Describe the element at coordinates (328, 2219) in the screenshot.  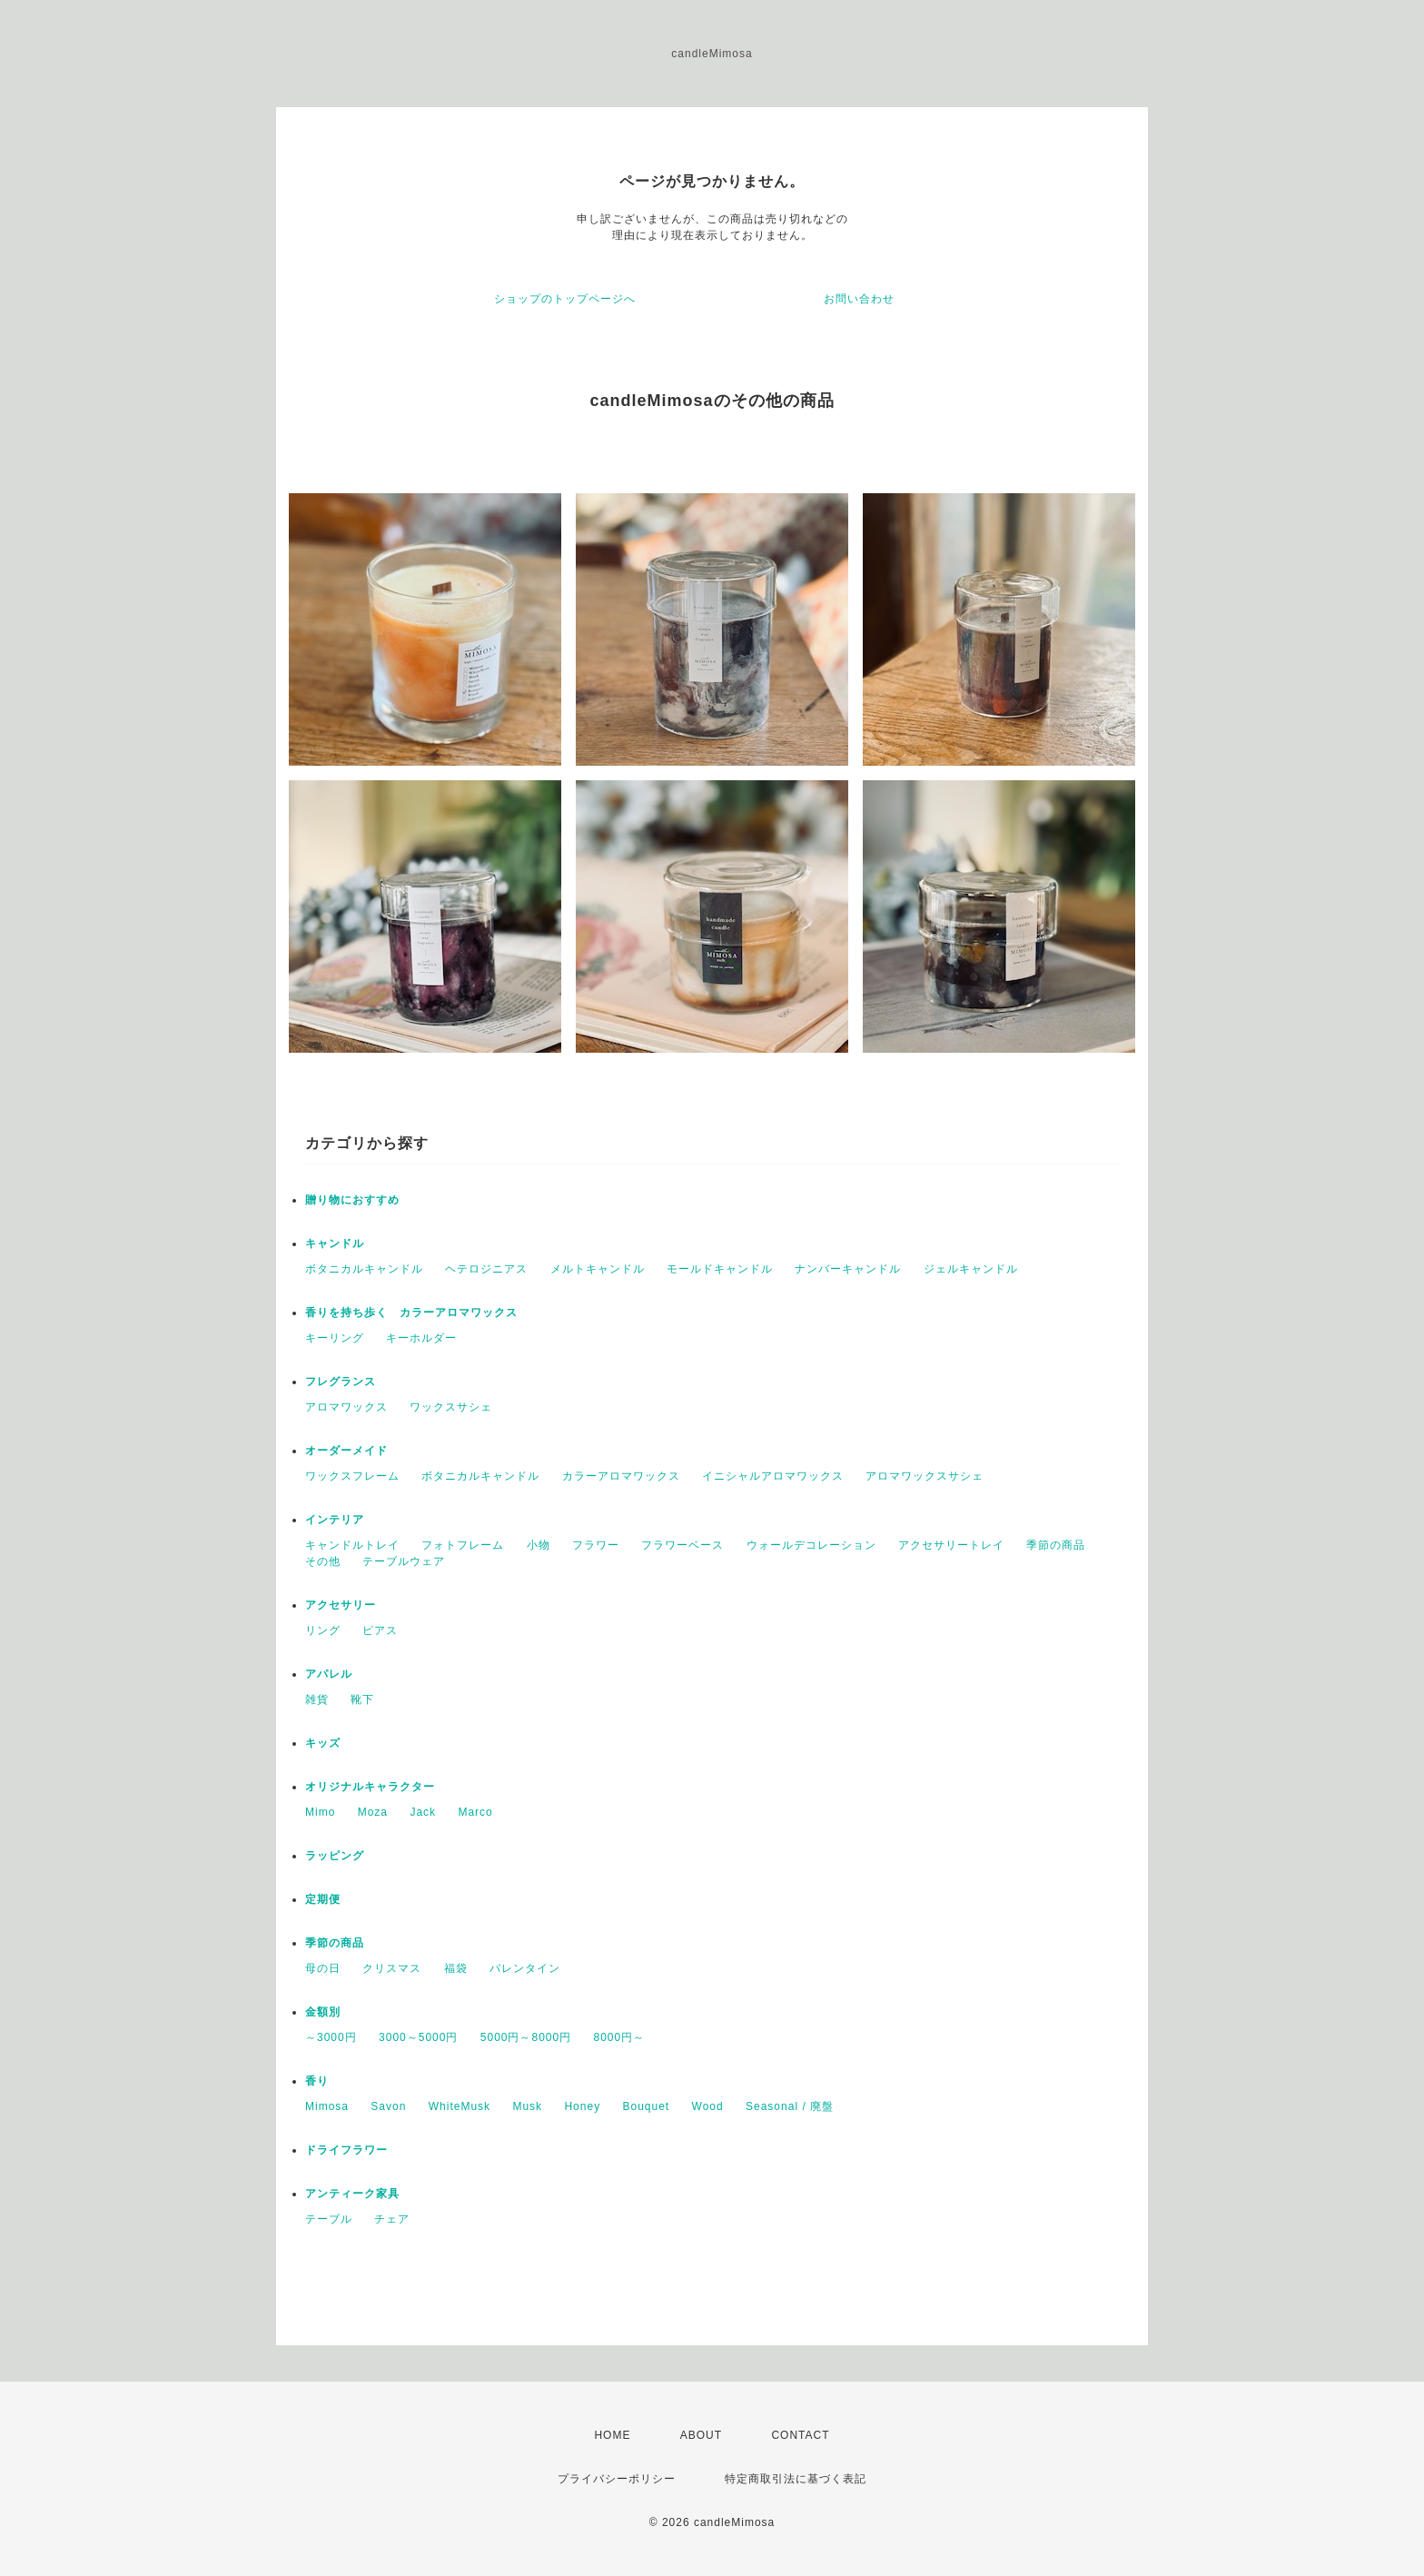
I see `テーブル` at that location.